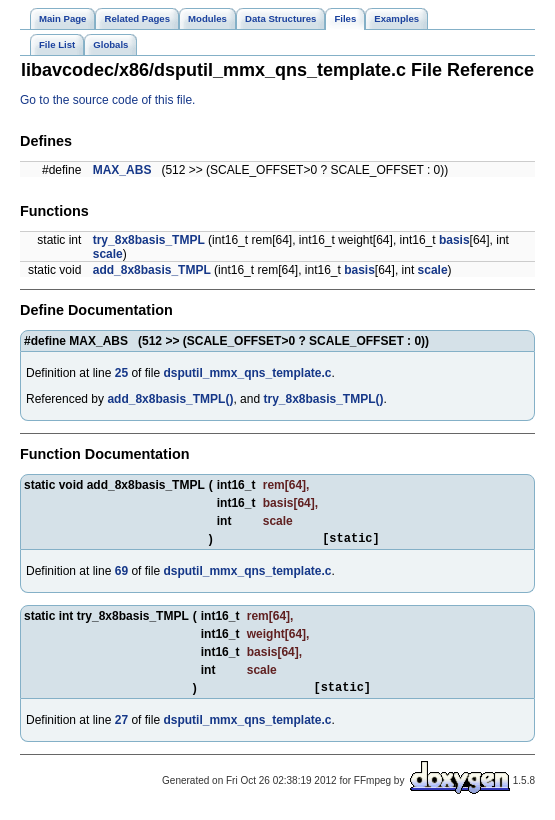 The height and width of the screenshot is (820, 555). Describe the element at coordinates (247, 373) in the screenshot. I see `dsputil_mmx_qns_template.c` at that location.